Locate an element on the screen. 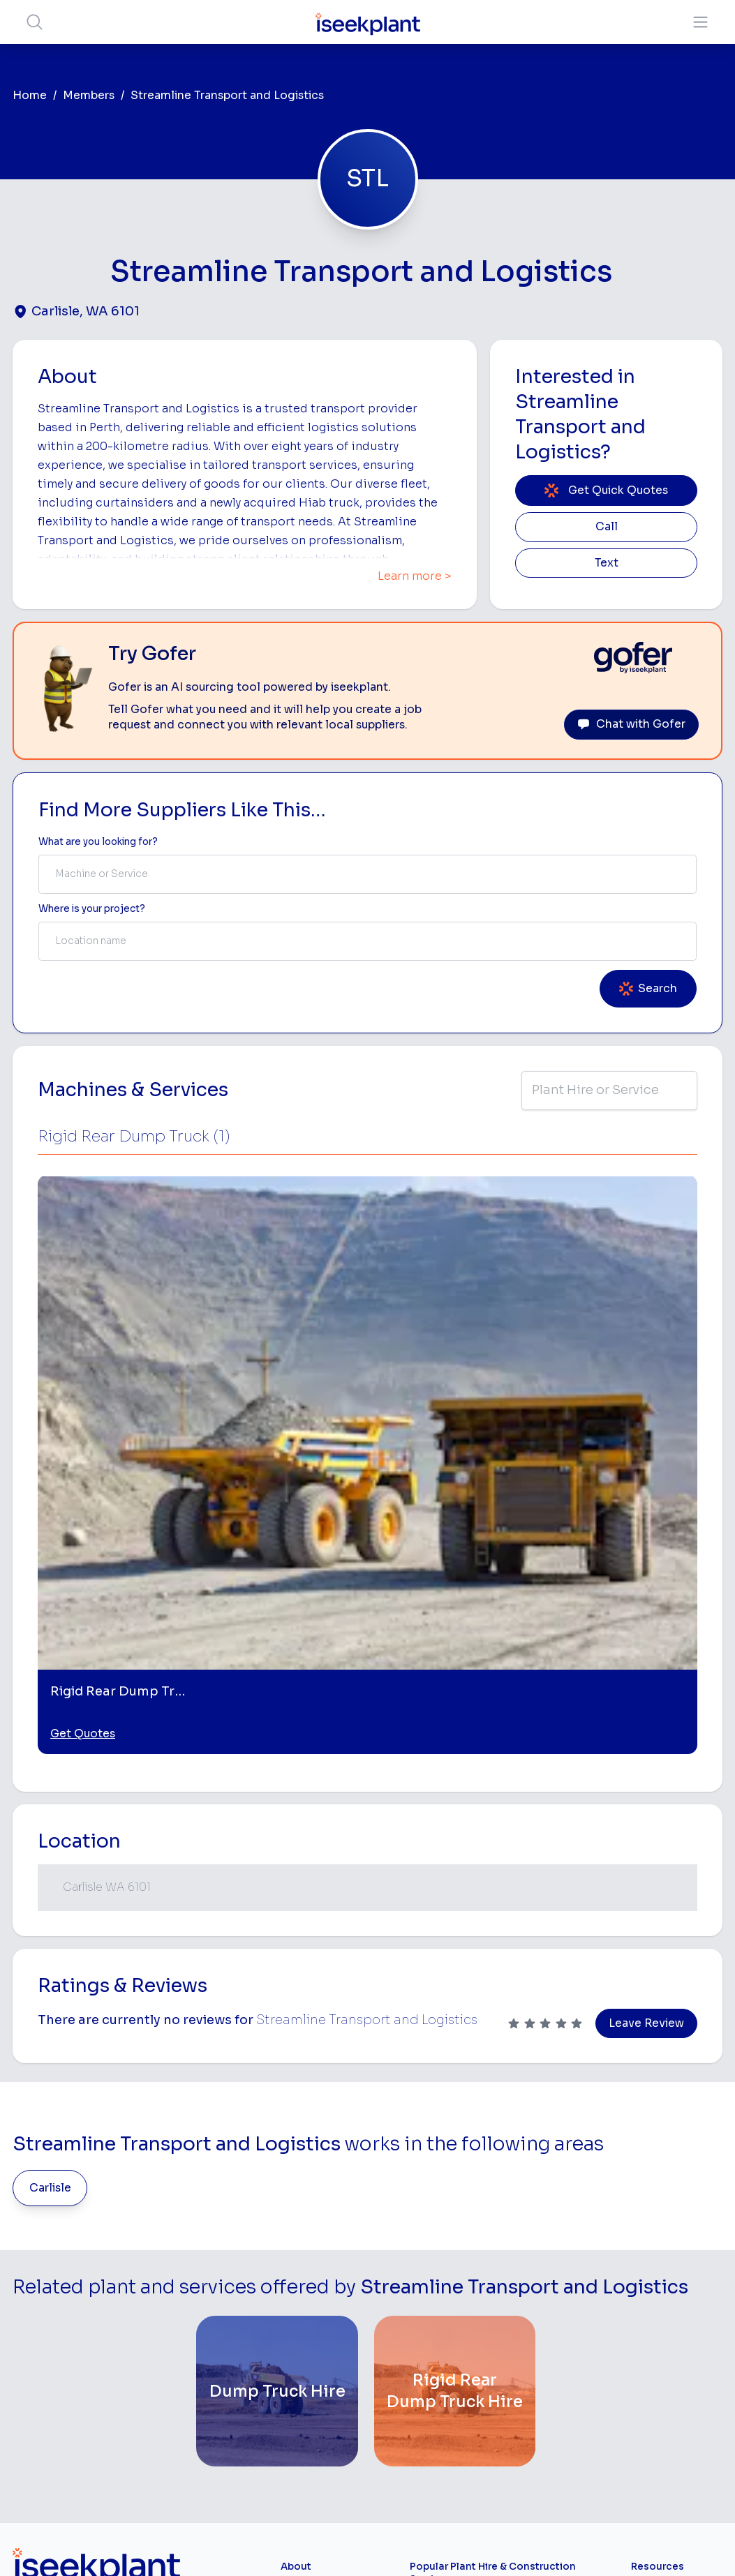 The image size is (735, 2576). All Rights Reserved is located at coordinates (509, 2544).